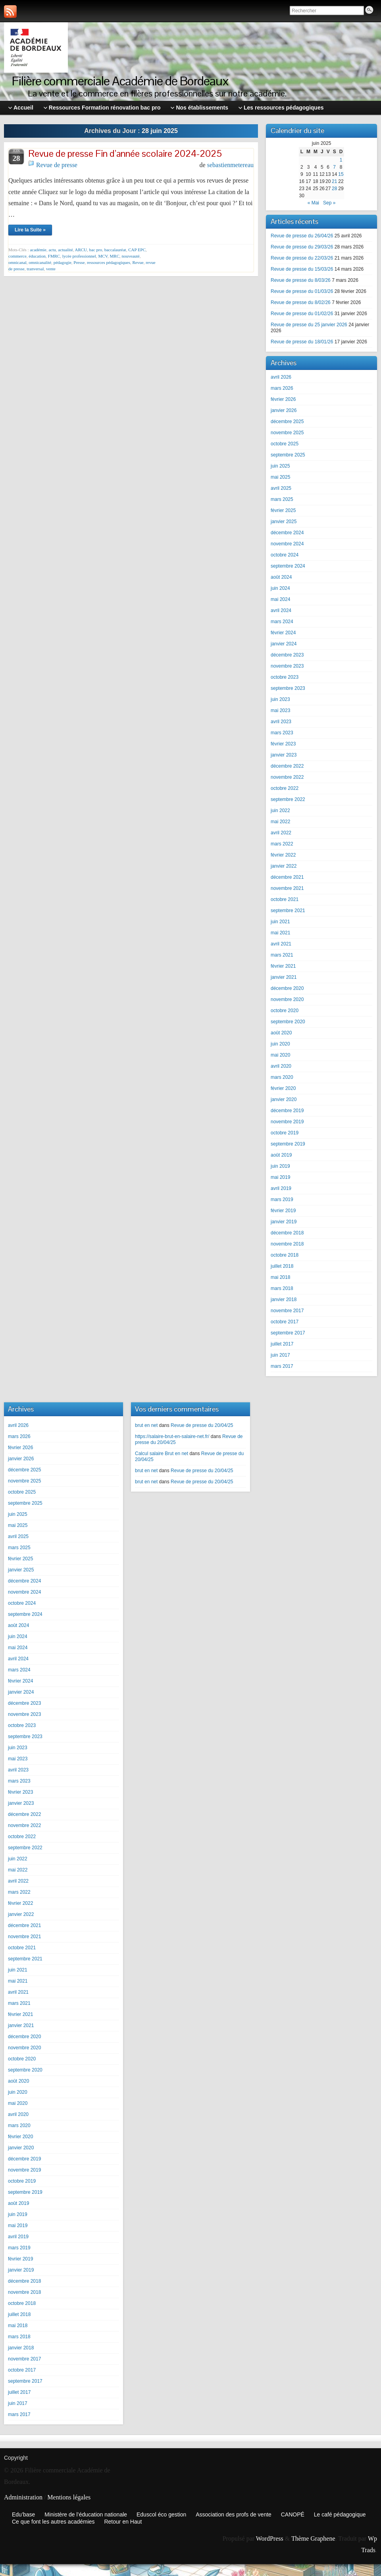  Describe the element at coordinates (288, 566) in the screenshot. I see `septembre 2024` at that location.